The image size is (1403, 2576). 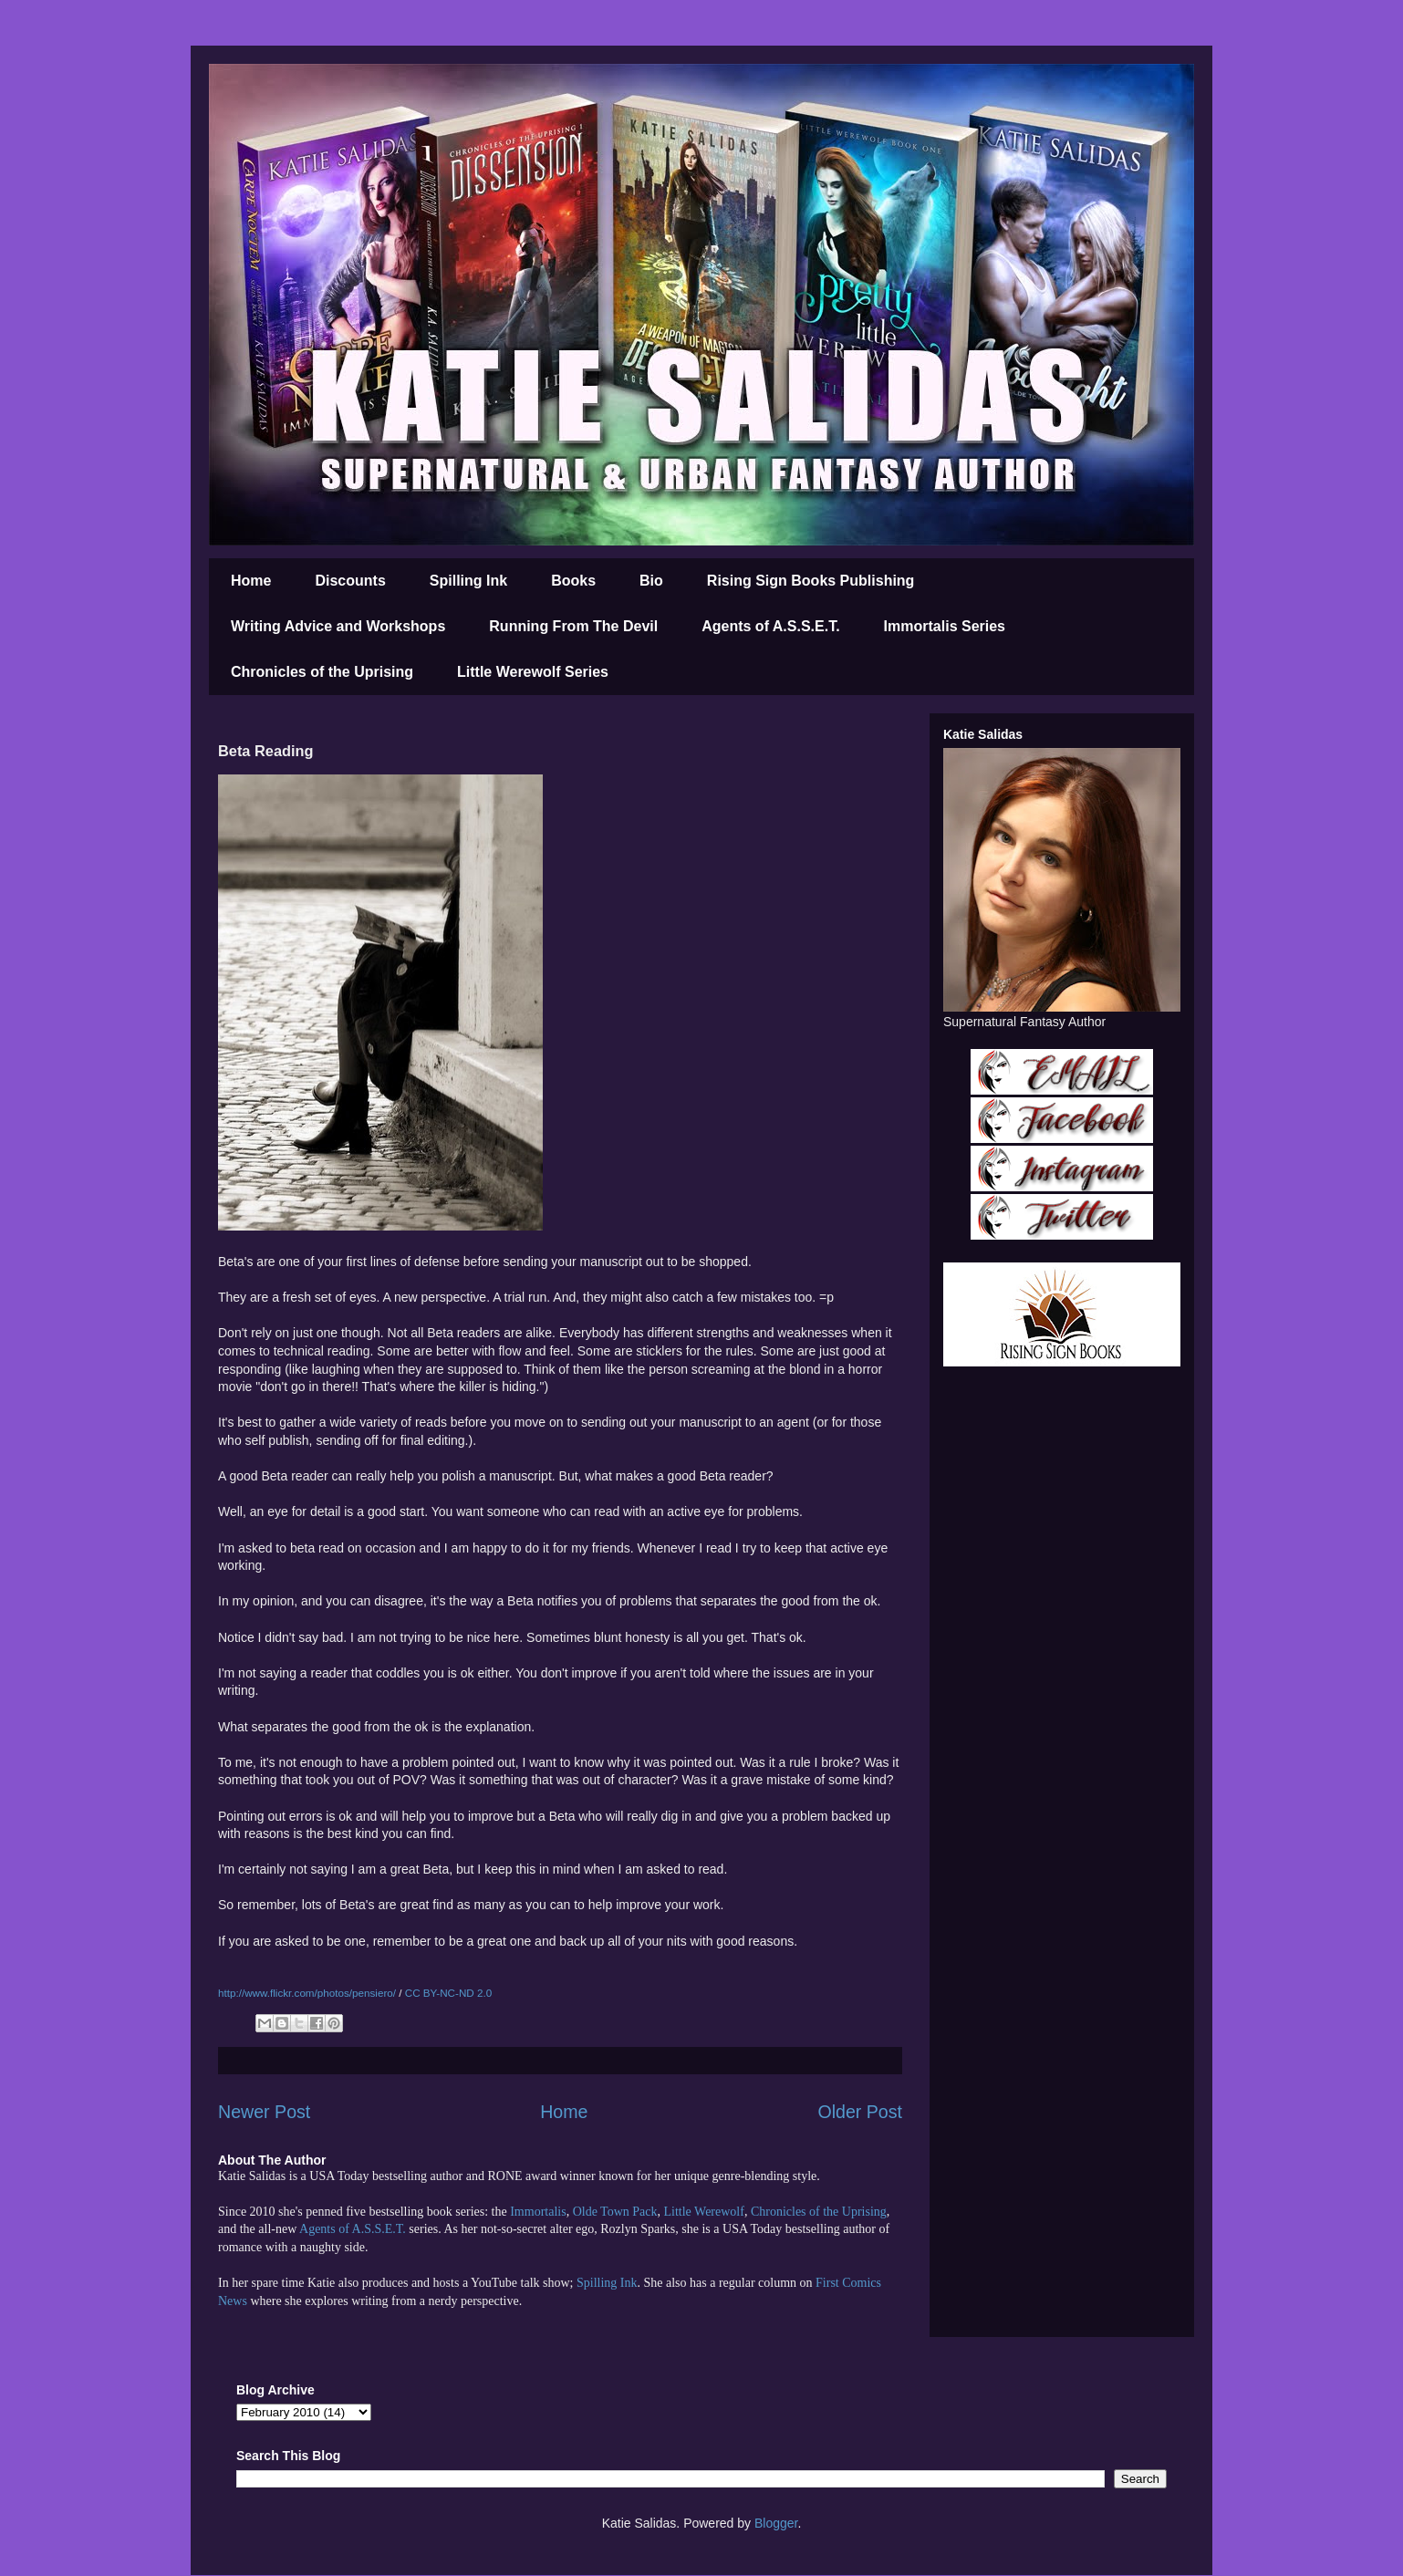 I want to click on Bio, so click(x=651, y=580).